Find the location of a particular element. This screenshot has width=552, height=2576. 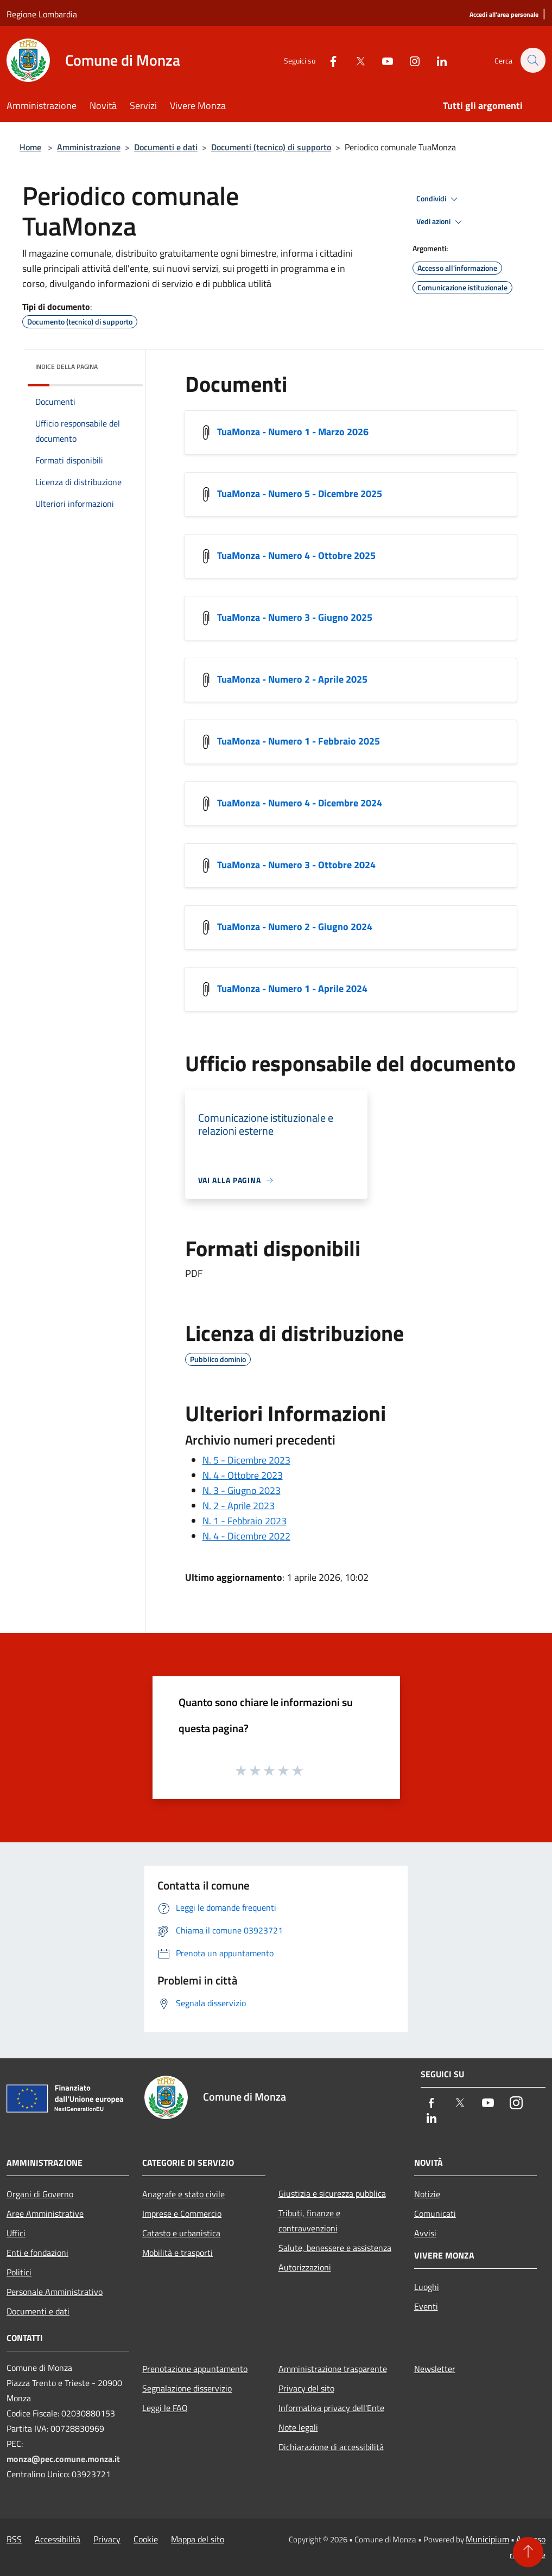

Comunicati is located at coordinates (435, 2213).